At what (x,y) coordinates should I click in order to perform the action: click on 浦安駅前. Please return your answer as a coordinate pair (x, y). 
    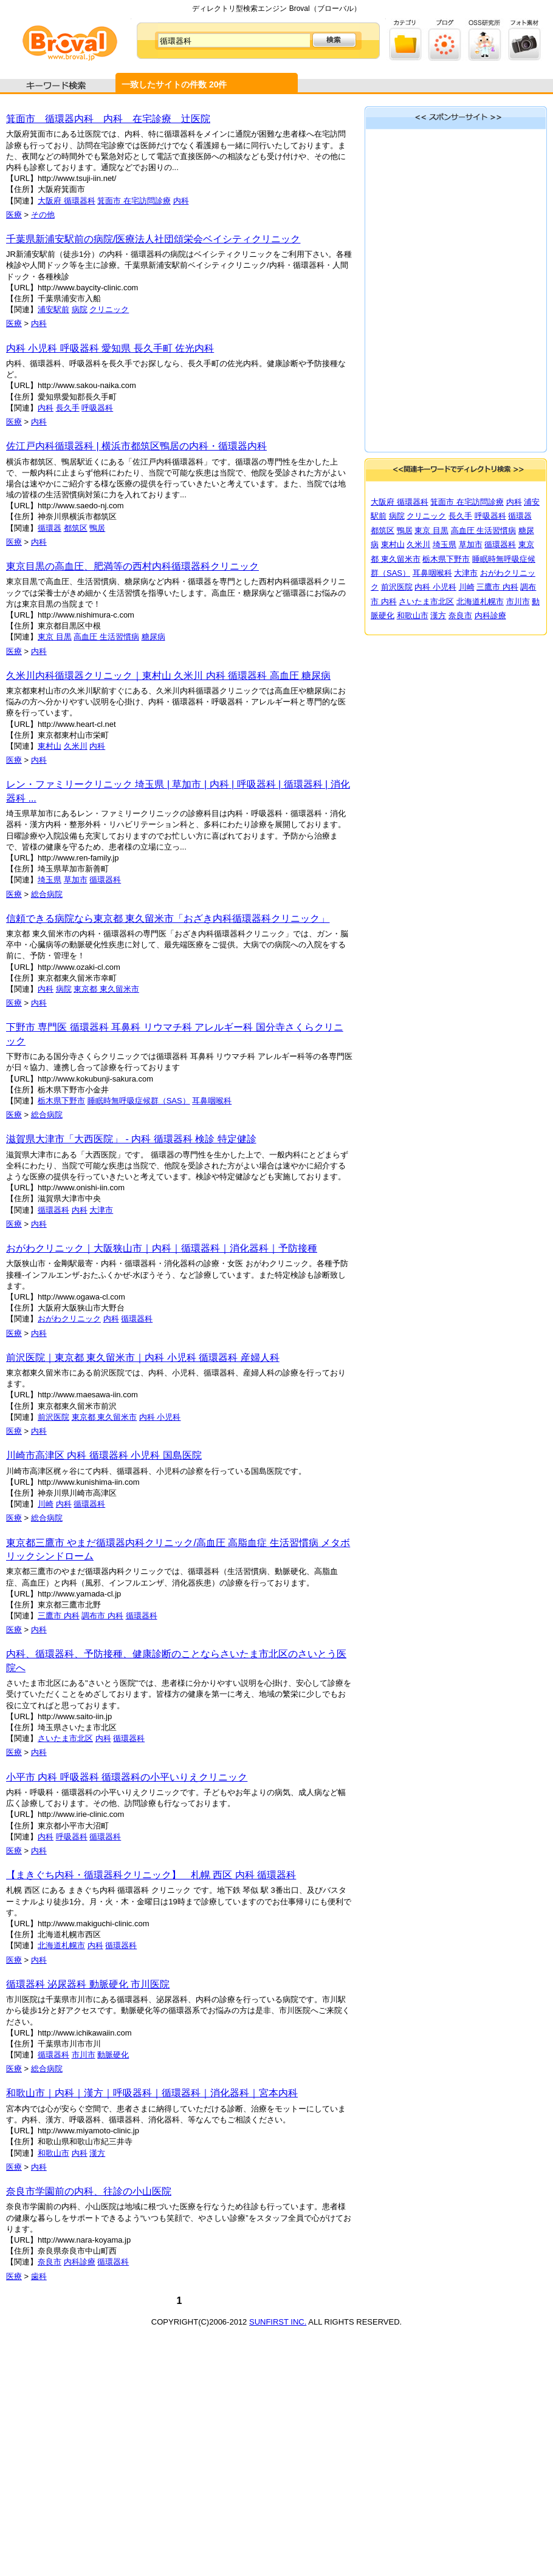
    Looking at the image, I should click on (53, 309).